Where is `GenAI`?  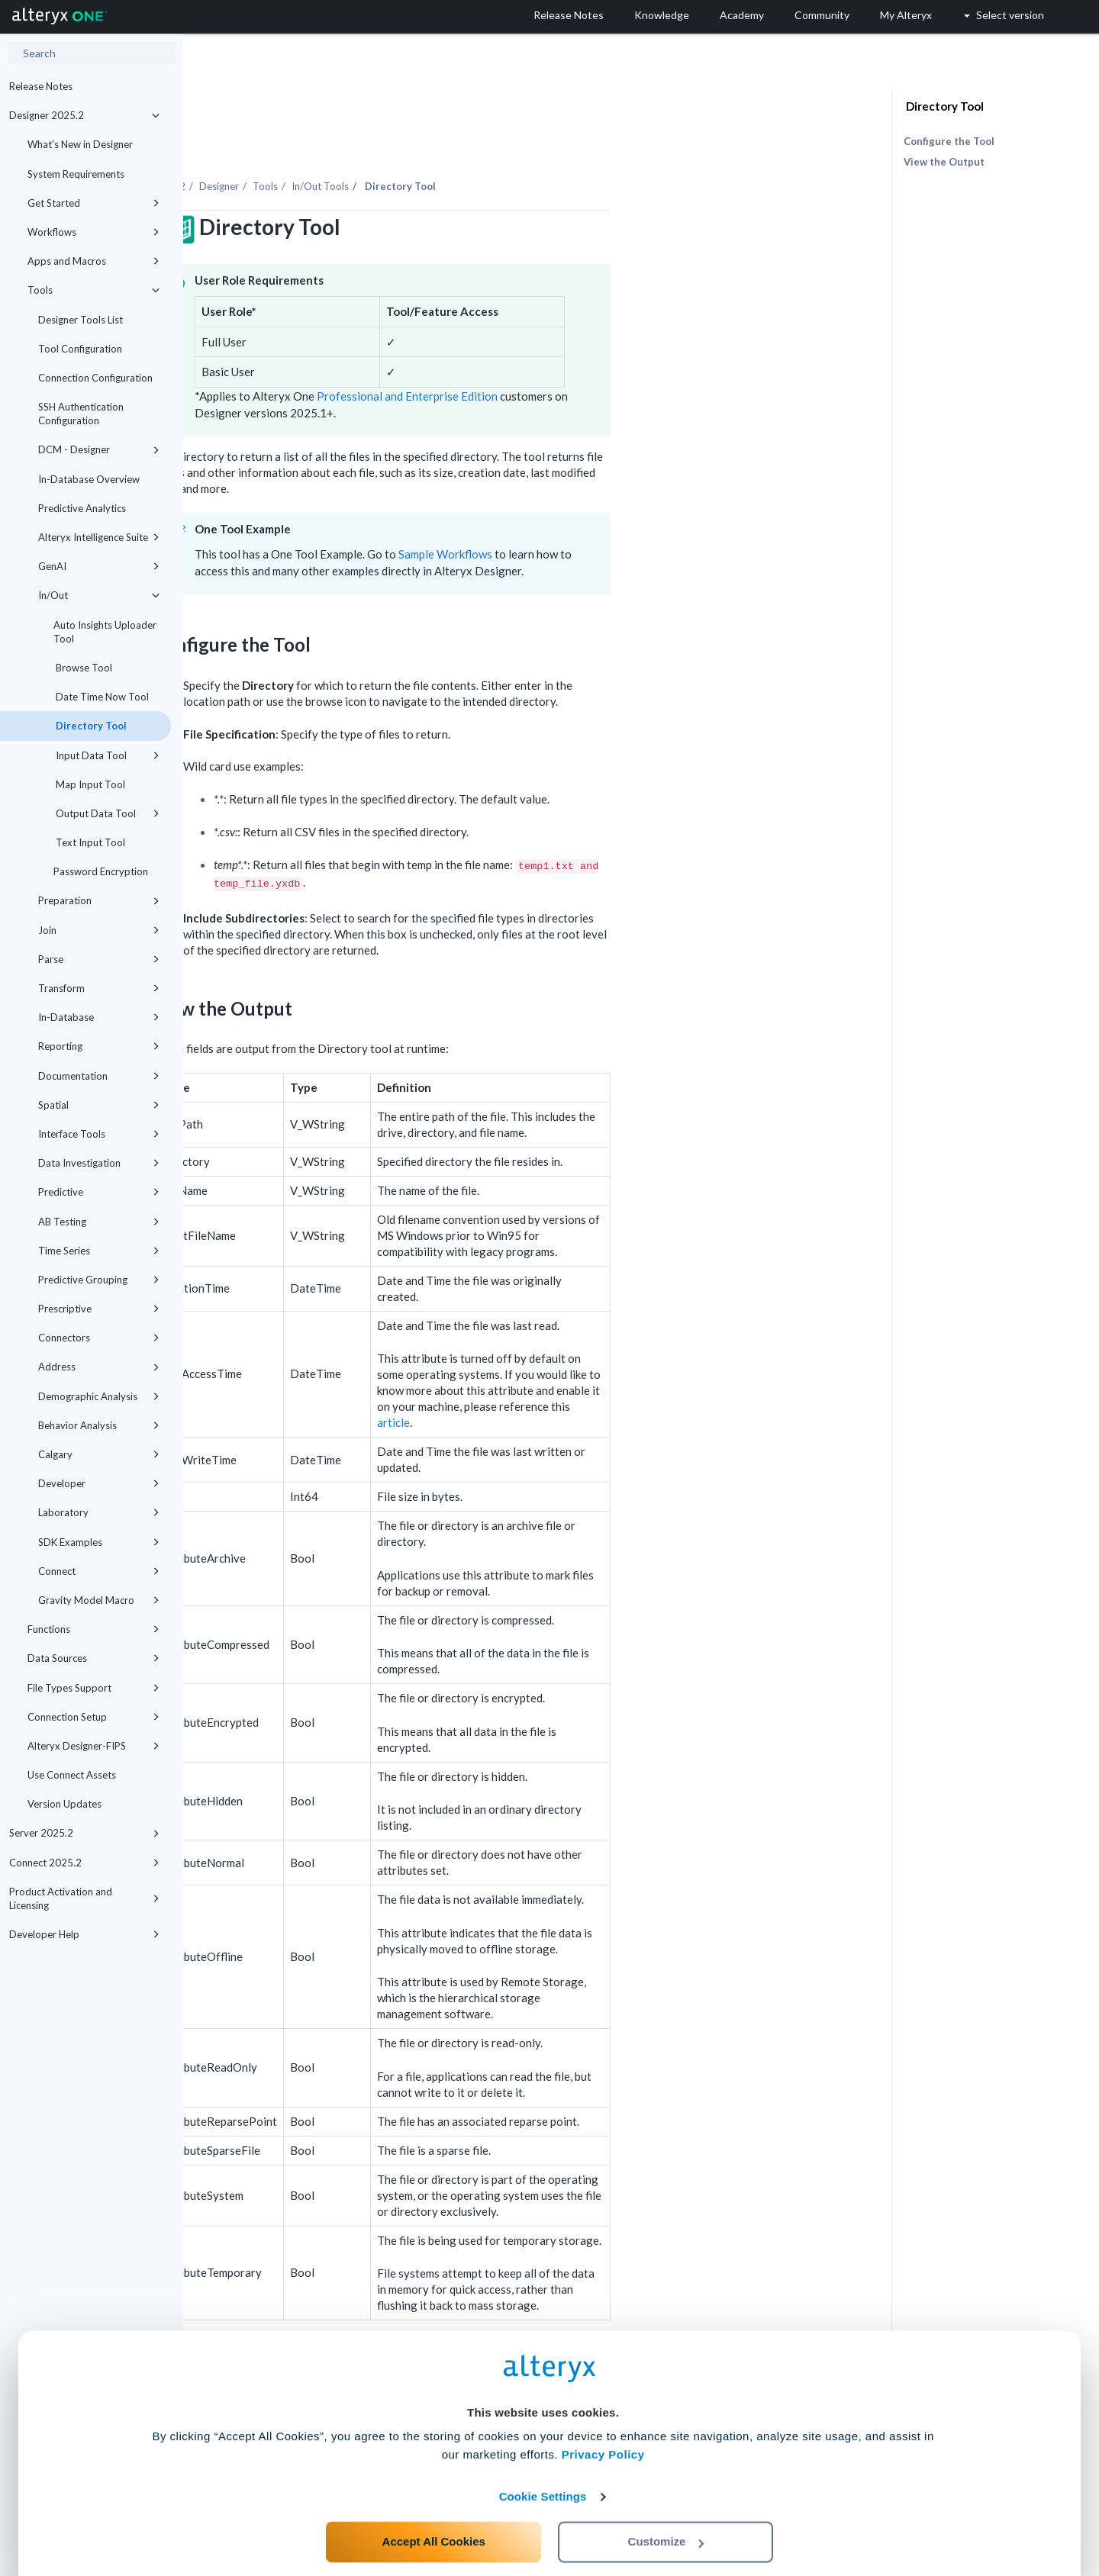
GenAI is located at coordinates (99, 566).